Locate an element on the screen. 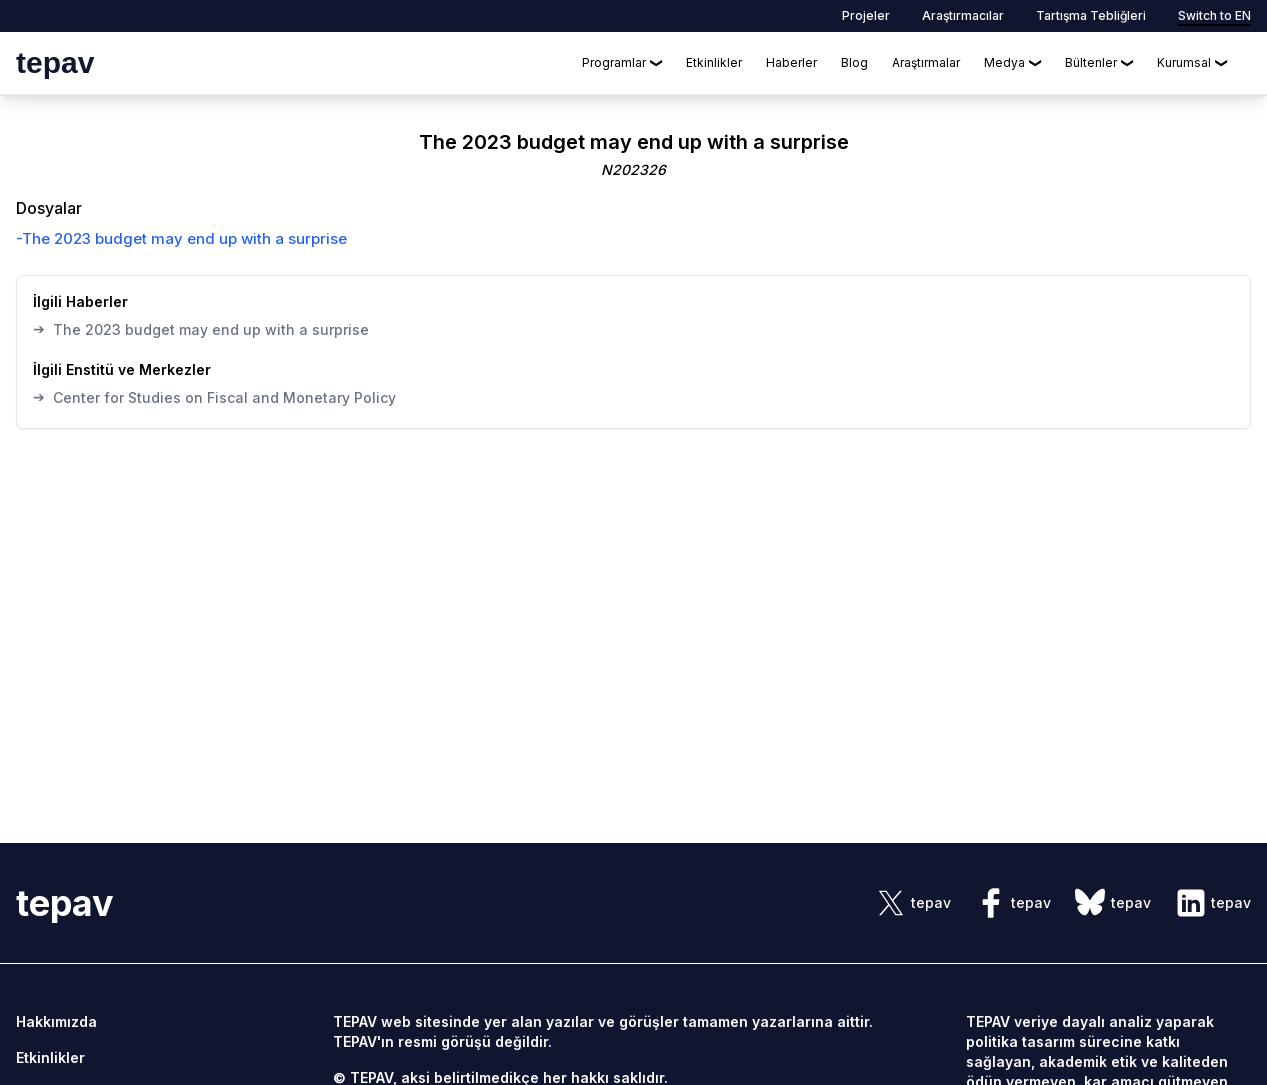  [sosyal link] is located at coordinates (913, 903).